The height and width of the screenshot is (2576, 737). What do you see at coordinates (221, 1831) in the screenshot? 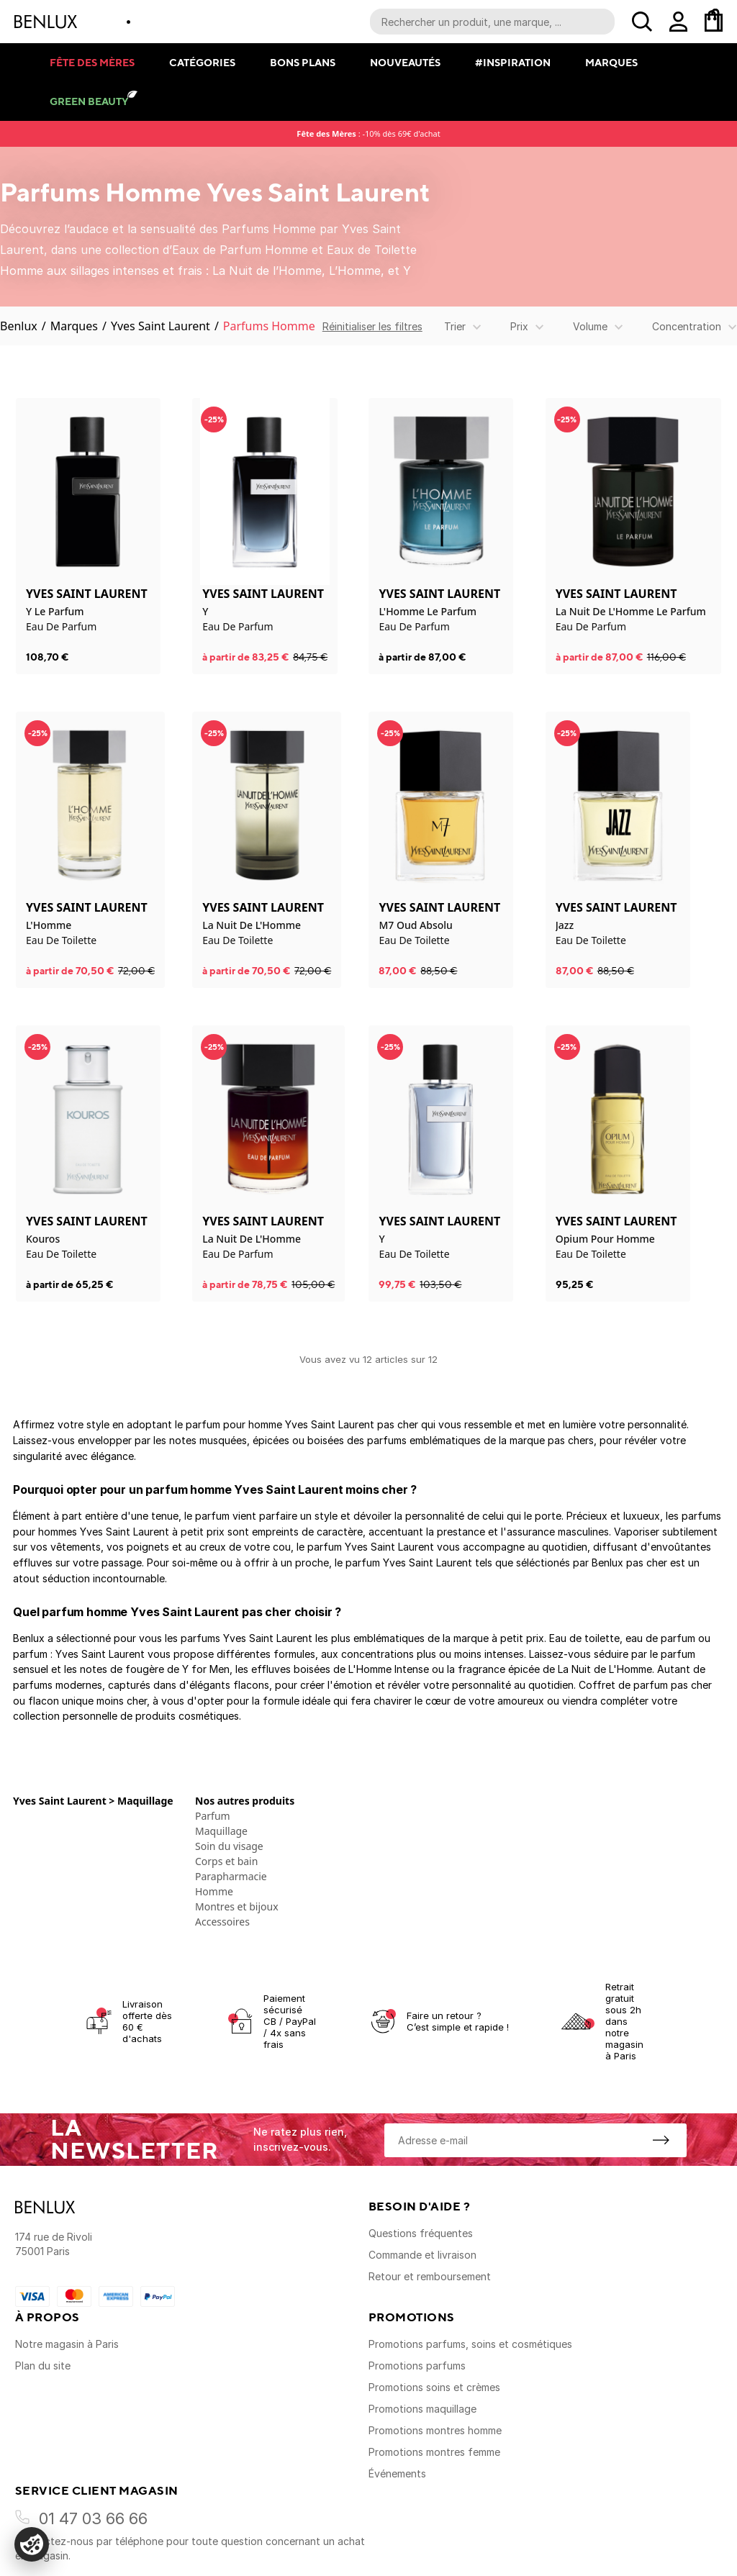
I see `Maquillage` at bounding box center [221, 1831].